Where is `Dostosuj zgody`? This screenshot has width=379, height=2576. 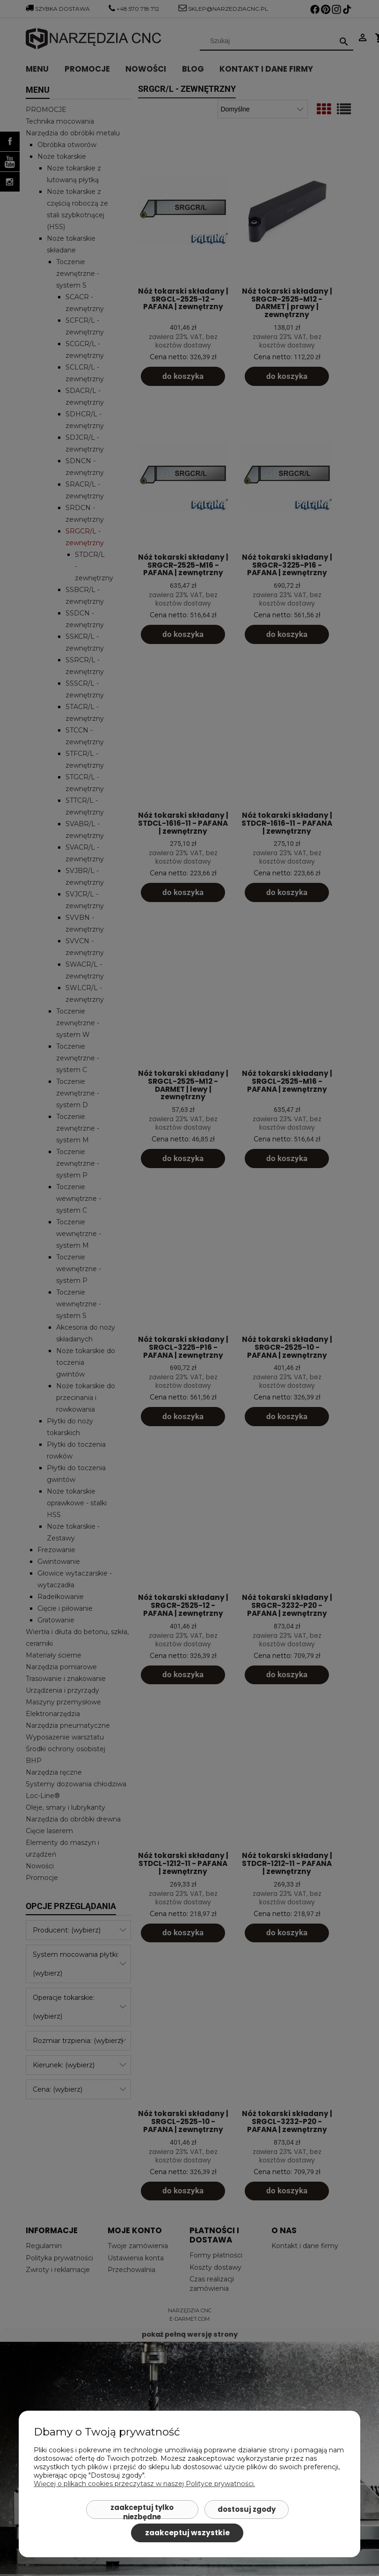 Dostosuj zgody is located at coordinates (247, 2509).